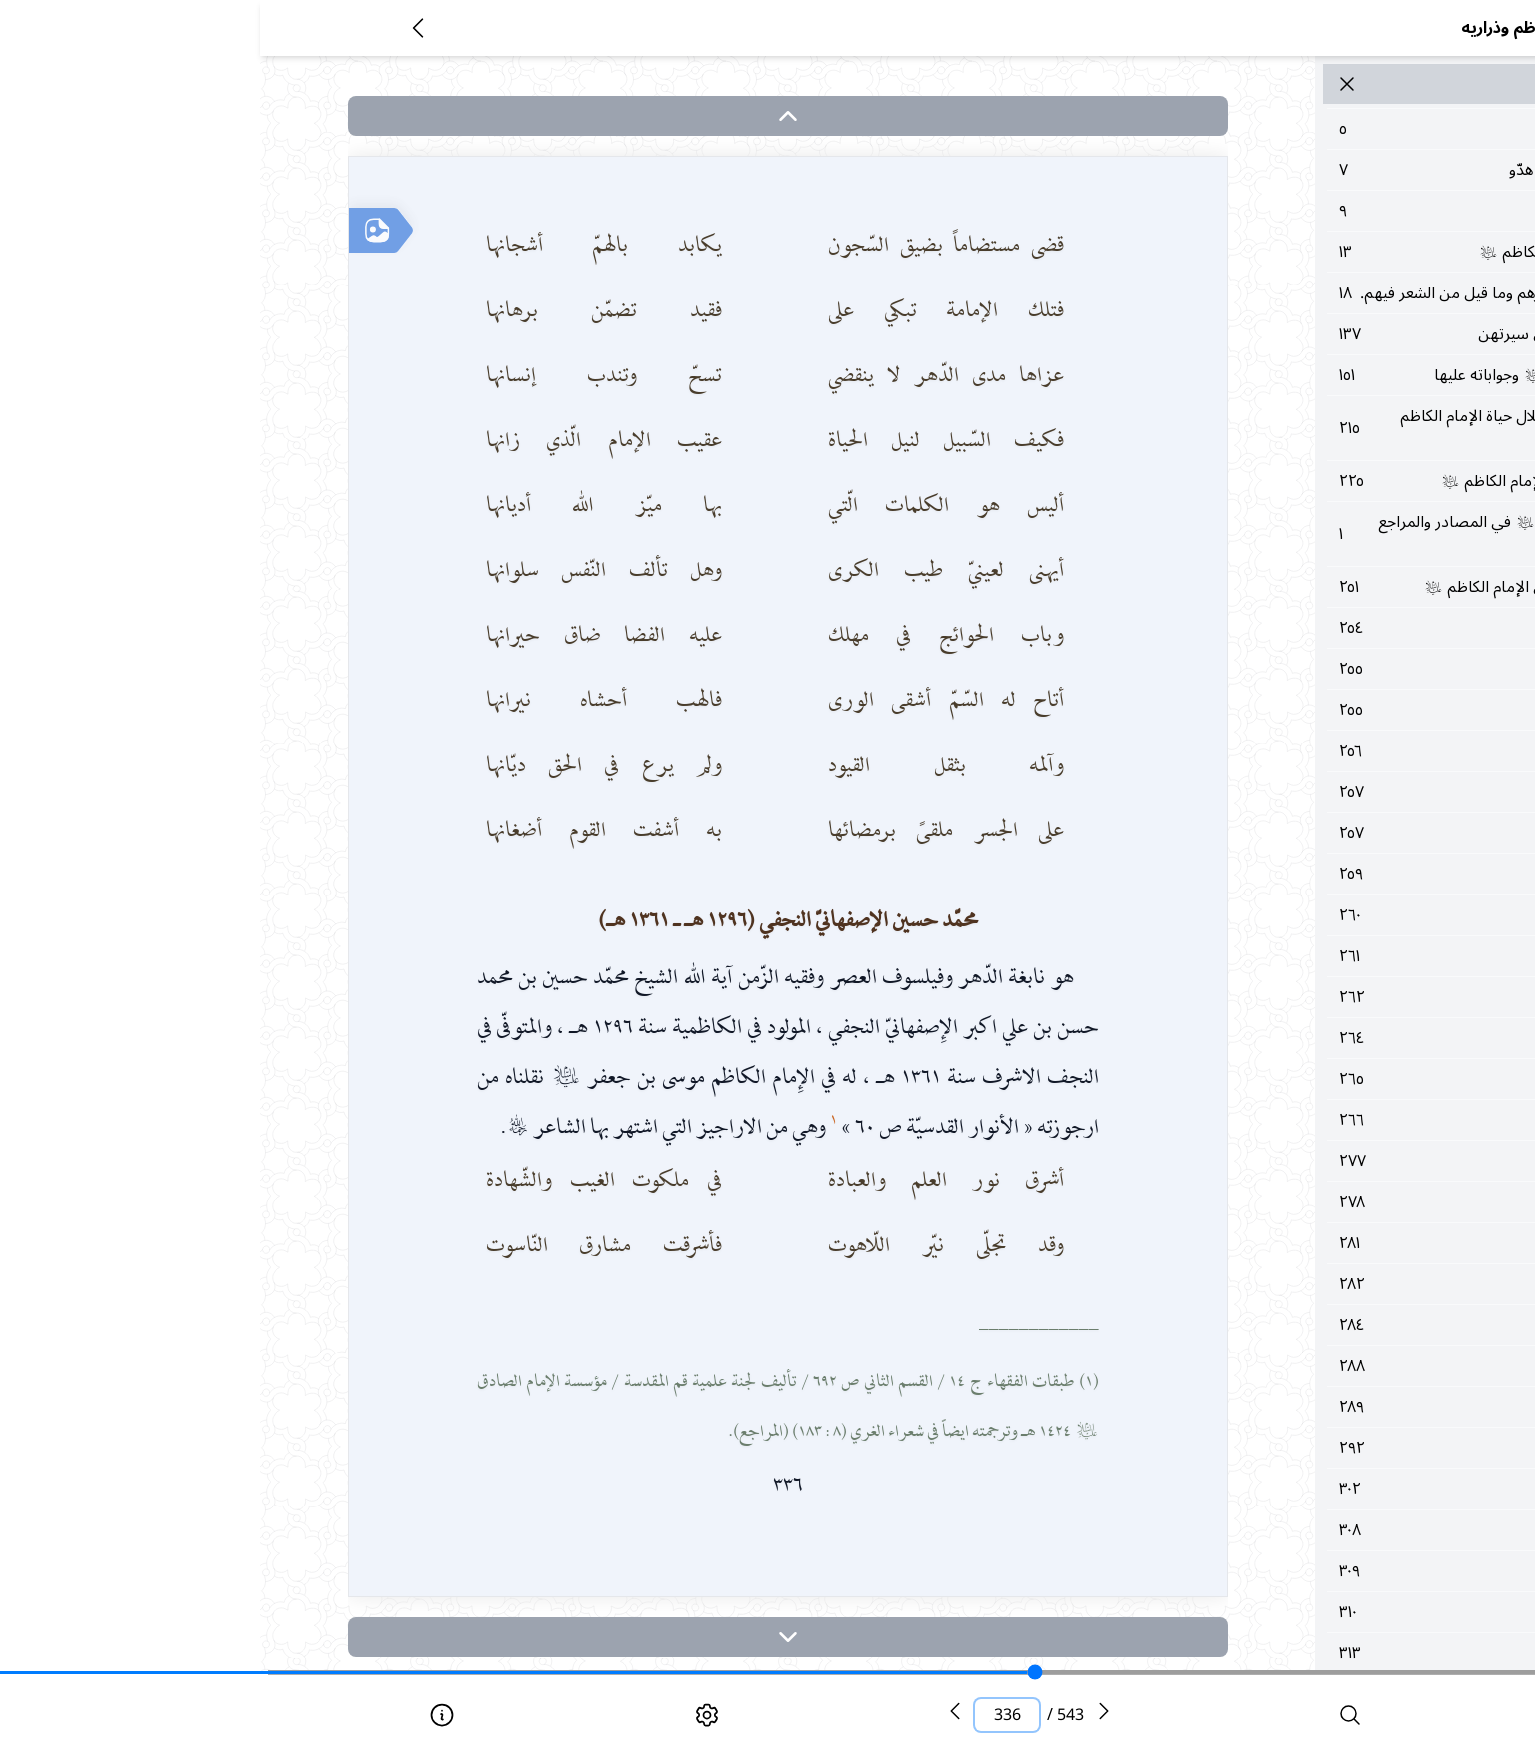  What do you see at coordinates (1299, 741) in the screenshot?
I see `٢٥٥` at bounding box center [1299, 741].